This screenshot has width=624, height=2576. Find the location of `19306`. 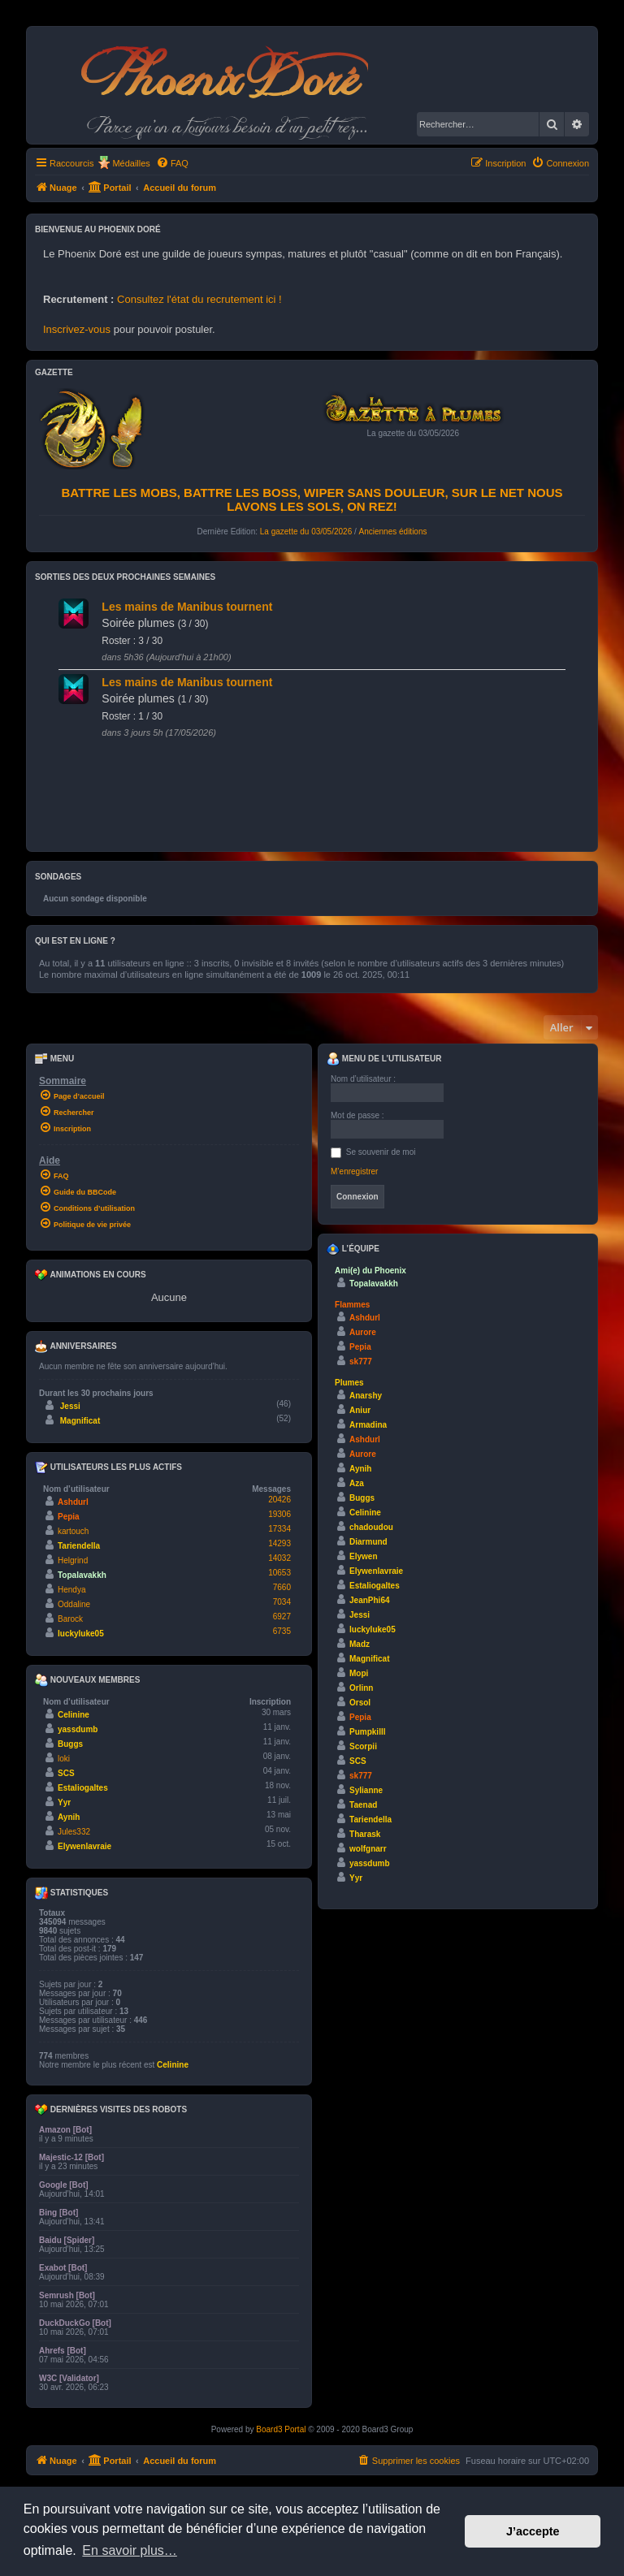

19306 is located at coordinates (279, 1514).